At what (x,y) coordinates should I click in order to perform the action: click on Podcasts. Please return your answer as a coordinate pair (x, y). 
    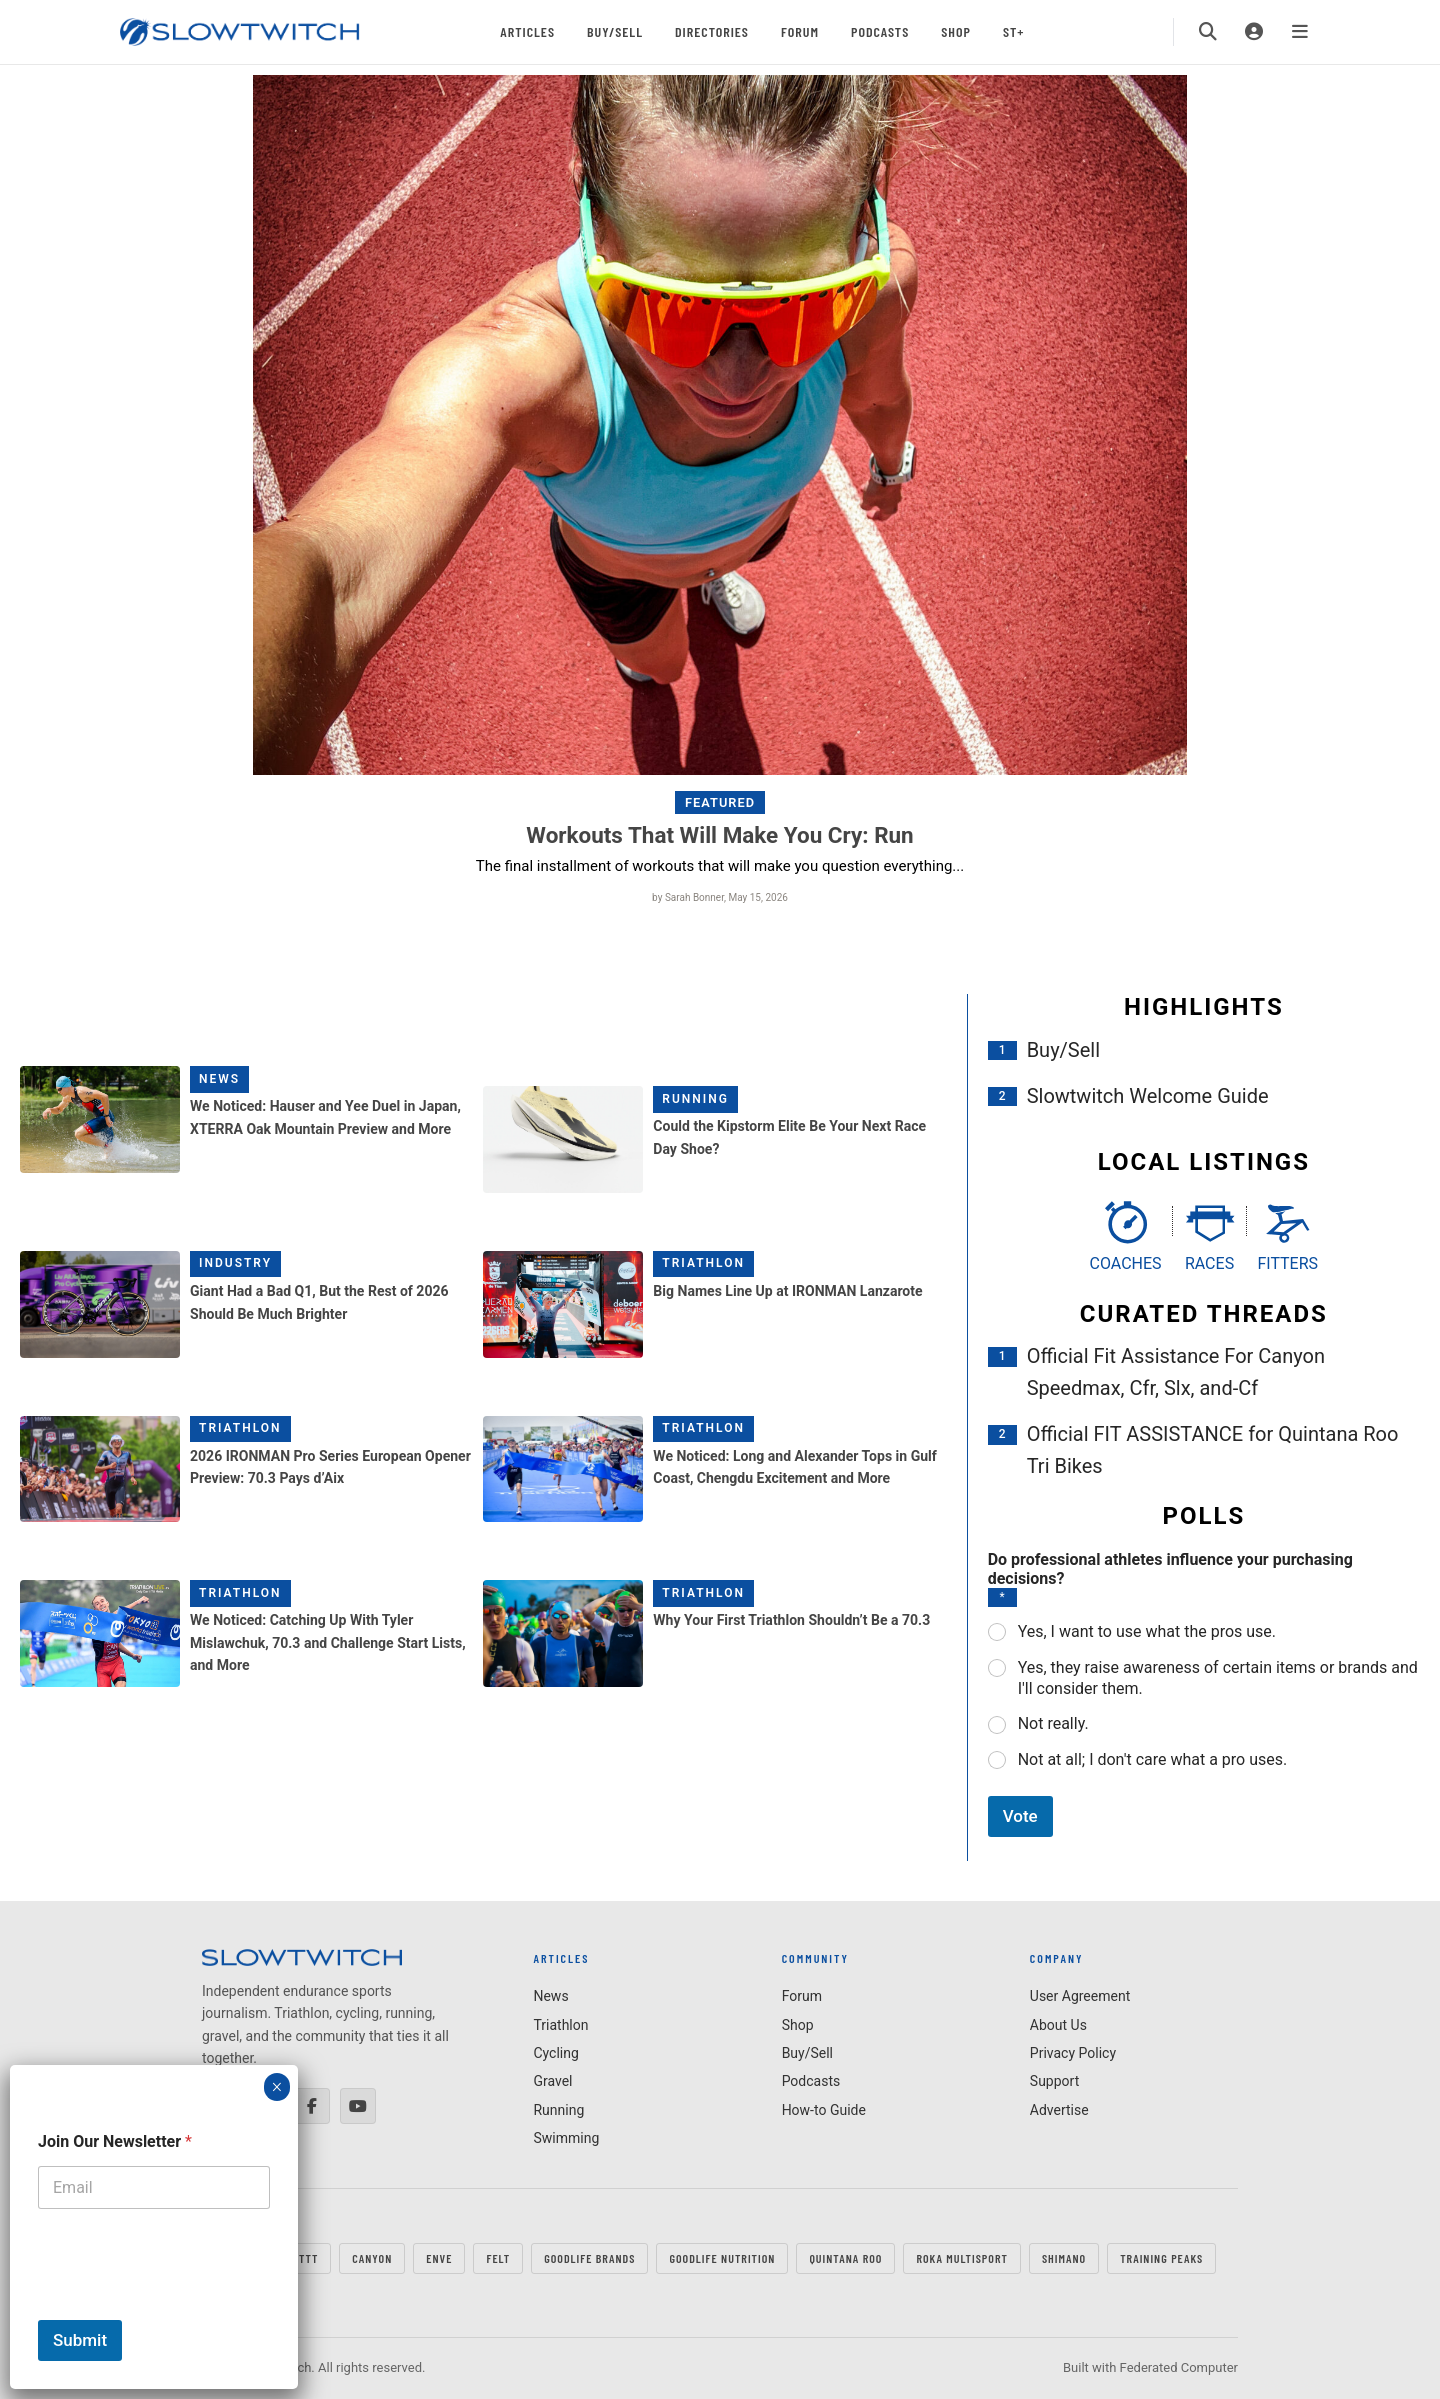
    Looking at the image, I should click on (880, 31).